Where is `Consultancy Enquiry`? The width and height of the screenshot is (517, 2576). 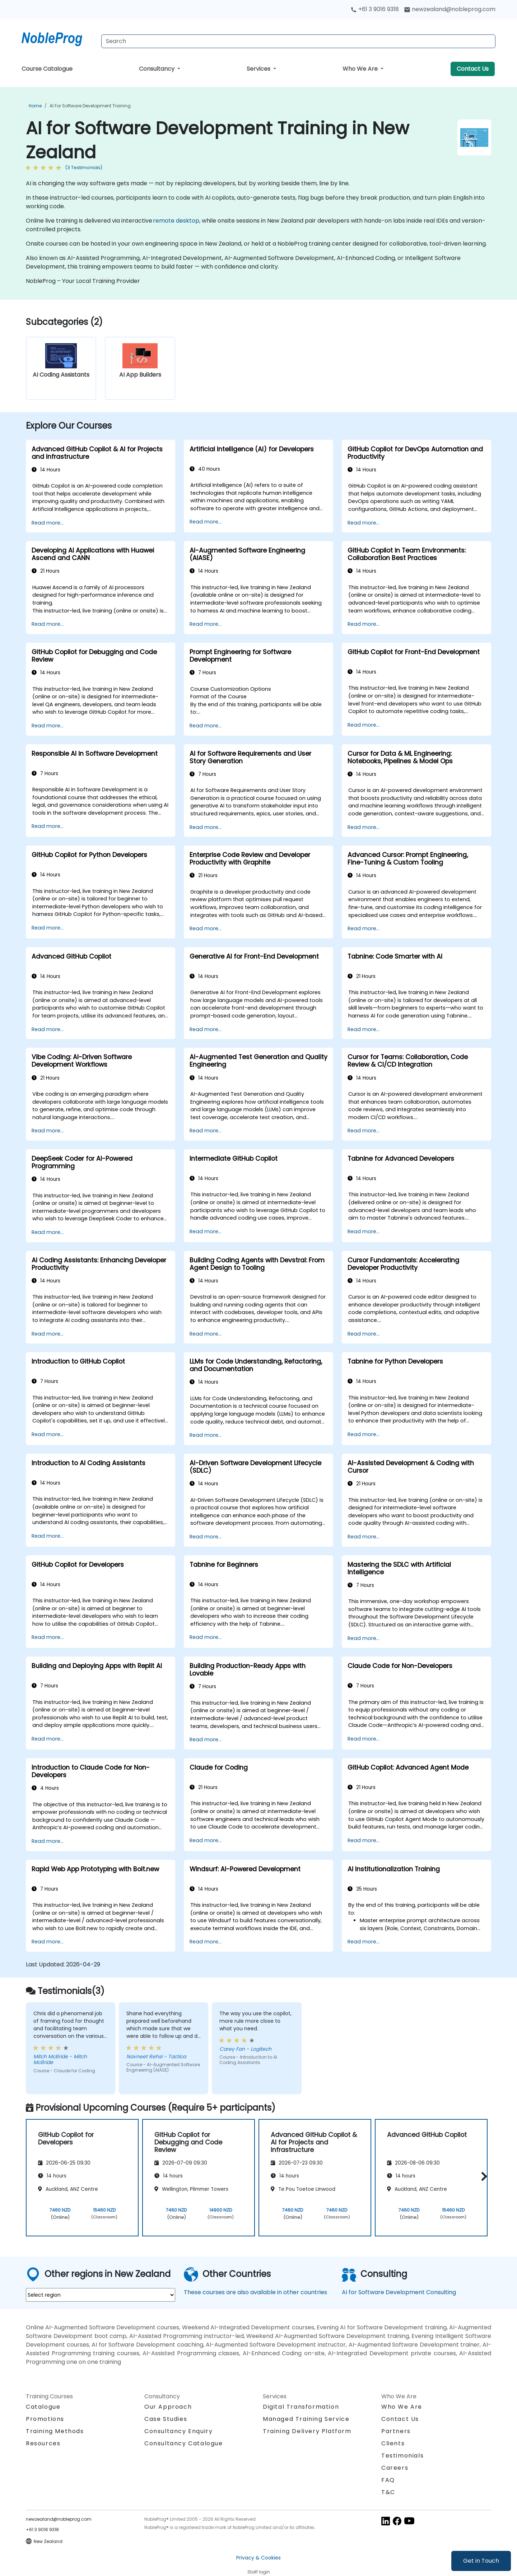 Consultancy Enquiry is located at coordinates (178, 2431).